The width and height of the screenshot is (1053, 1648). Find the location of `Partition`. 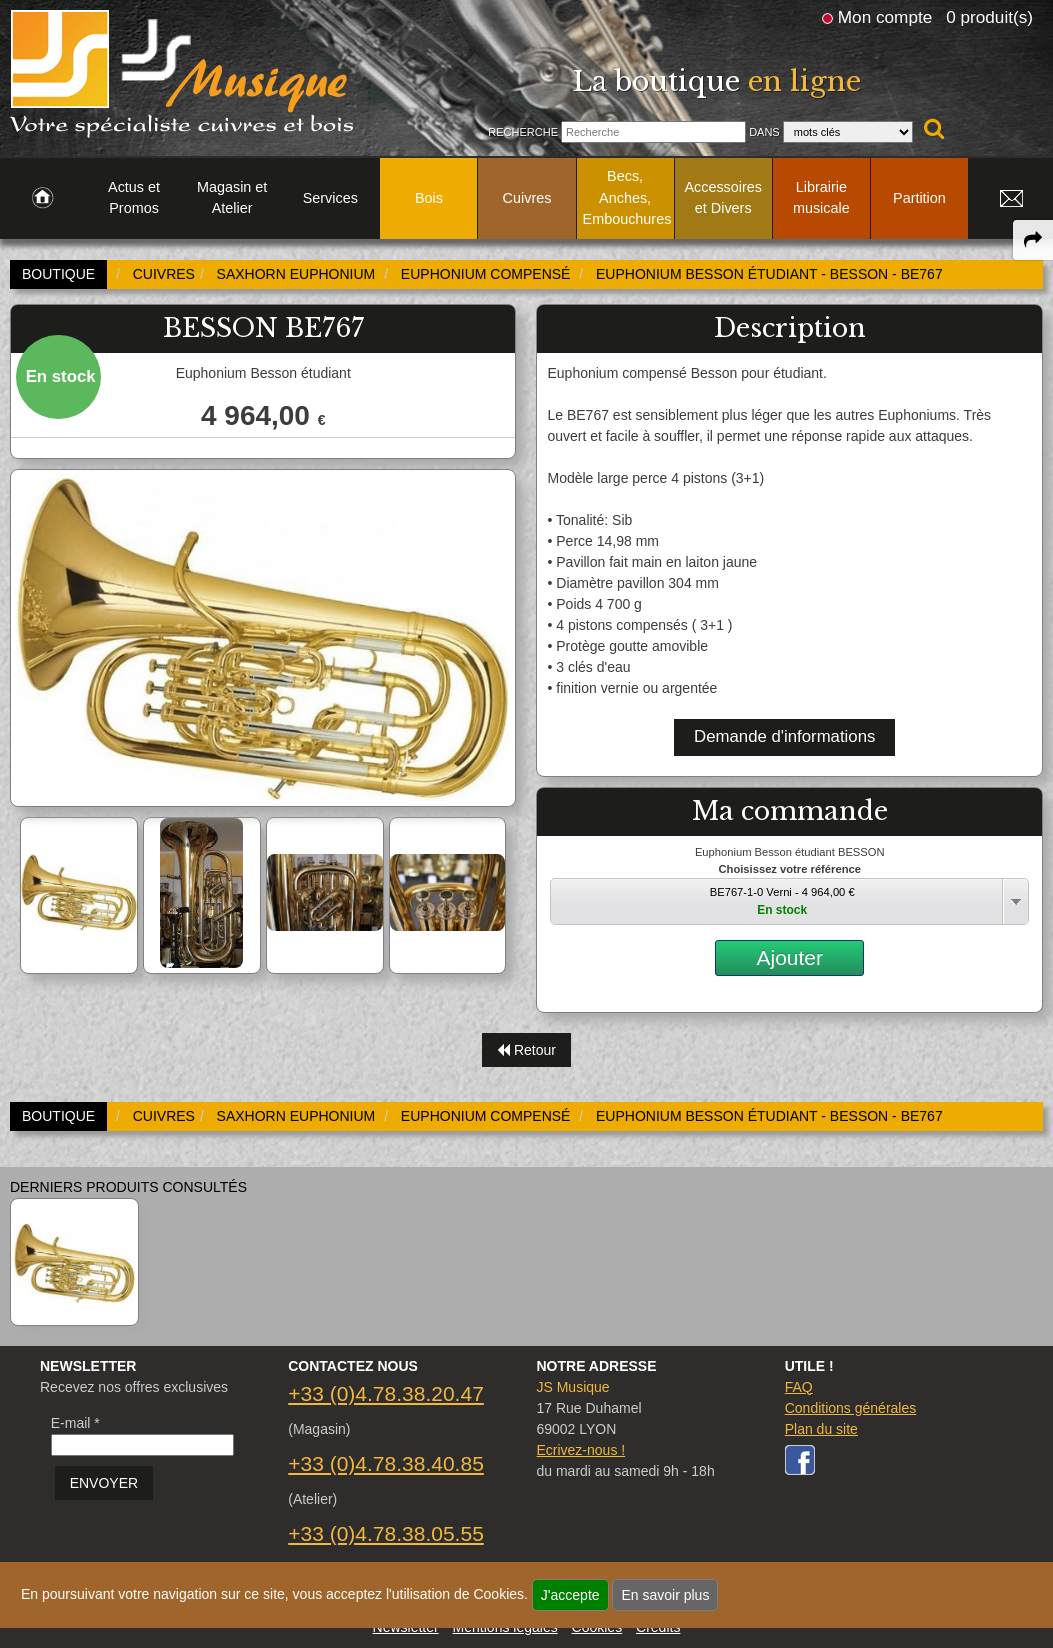

Partition is located at coordinates (919, 198).